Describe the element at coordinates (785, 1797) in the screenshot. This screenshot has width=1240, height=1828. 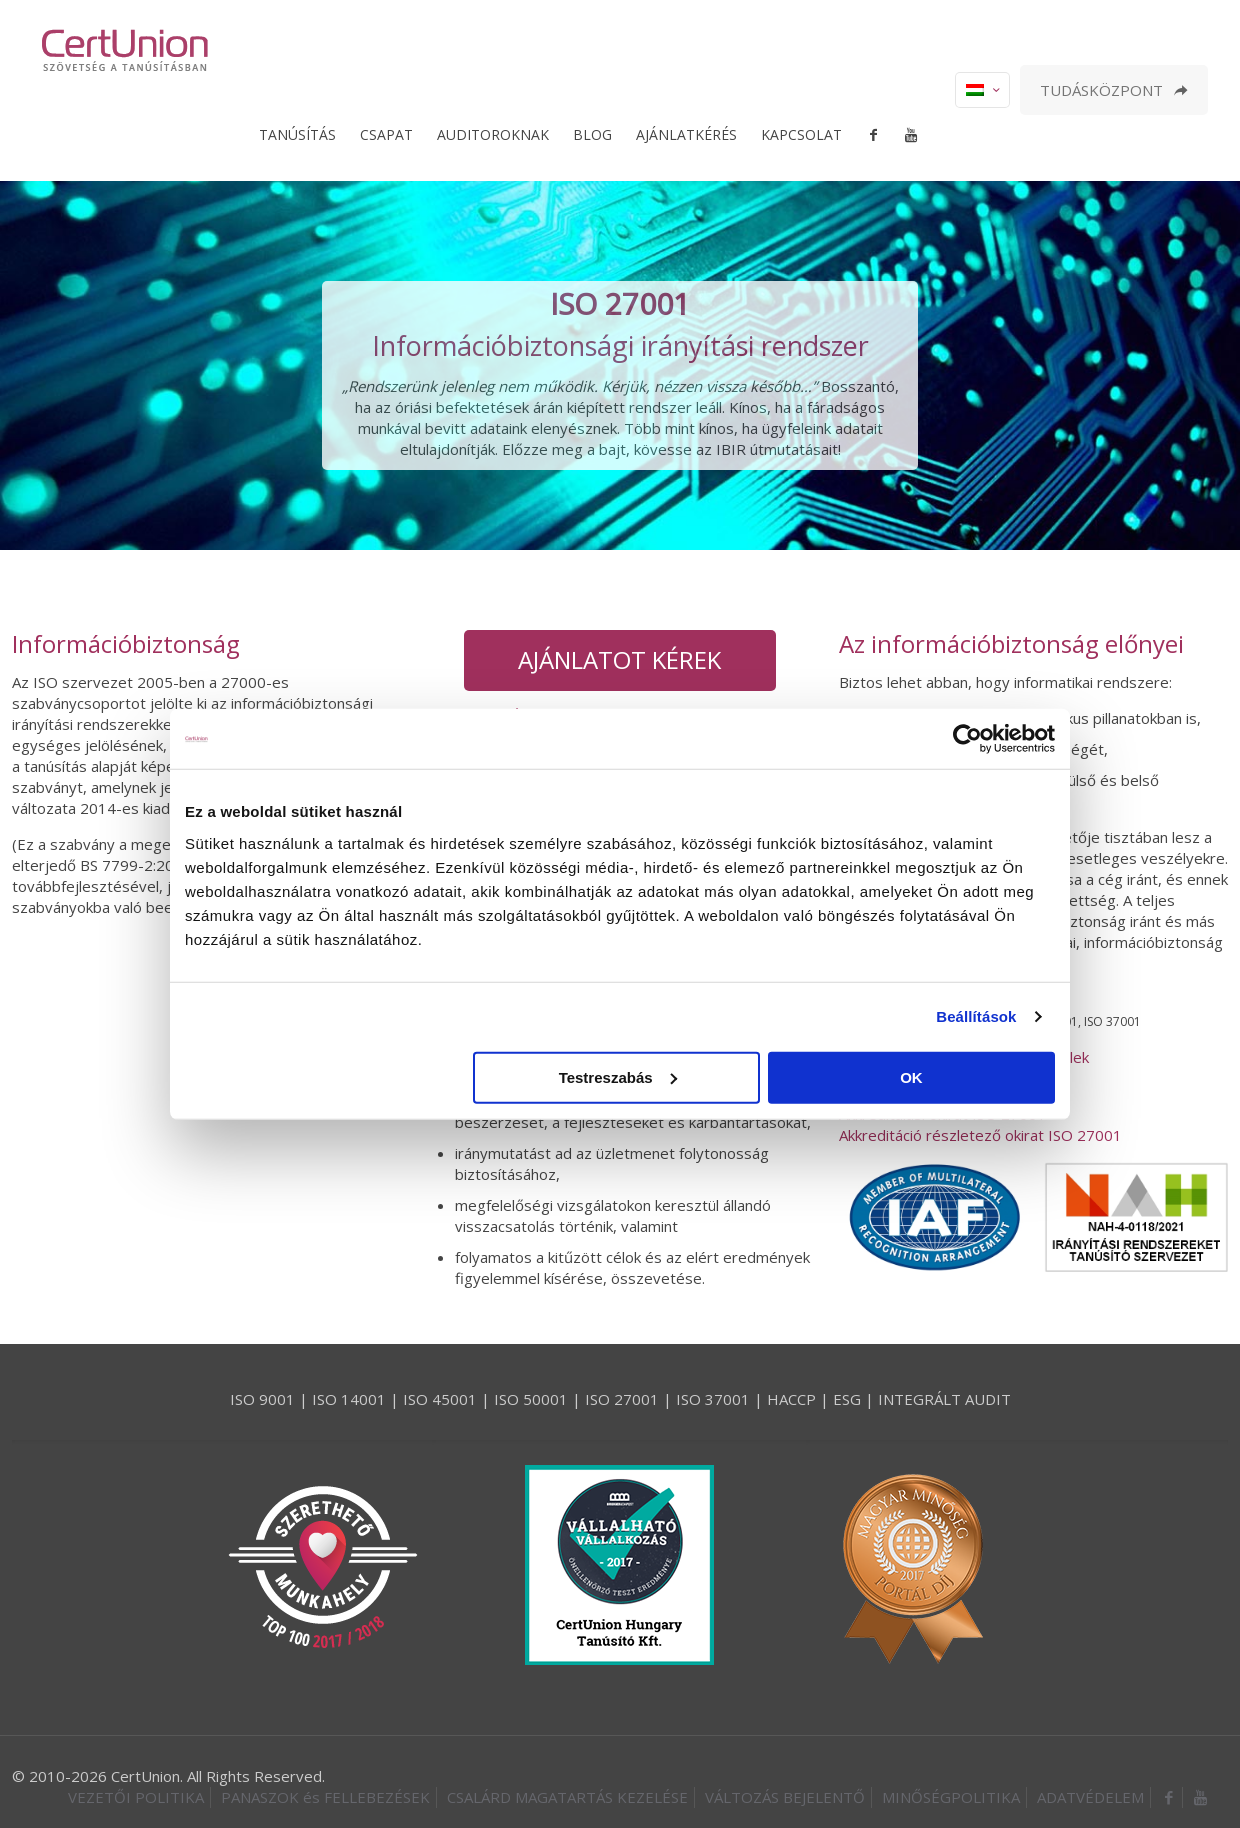
I see `VÁLTOZÁS BEJELENTŐ` at that location.